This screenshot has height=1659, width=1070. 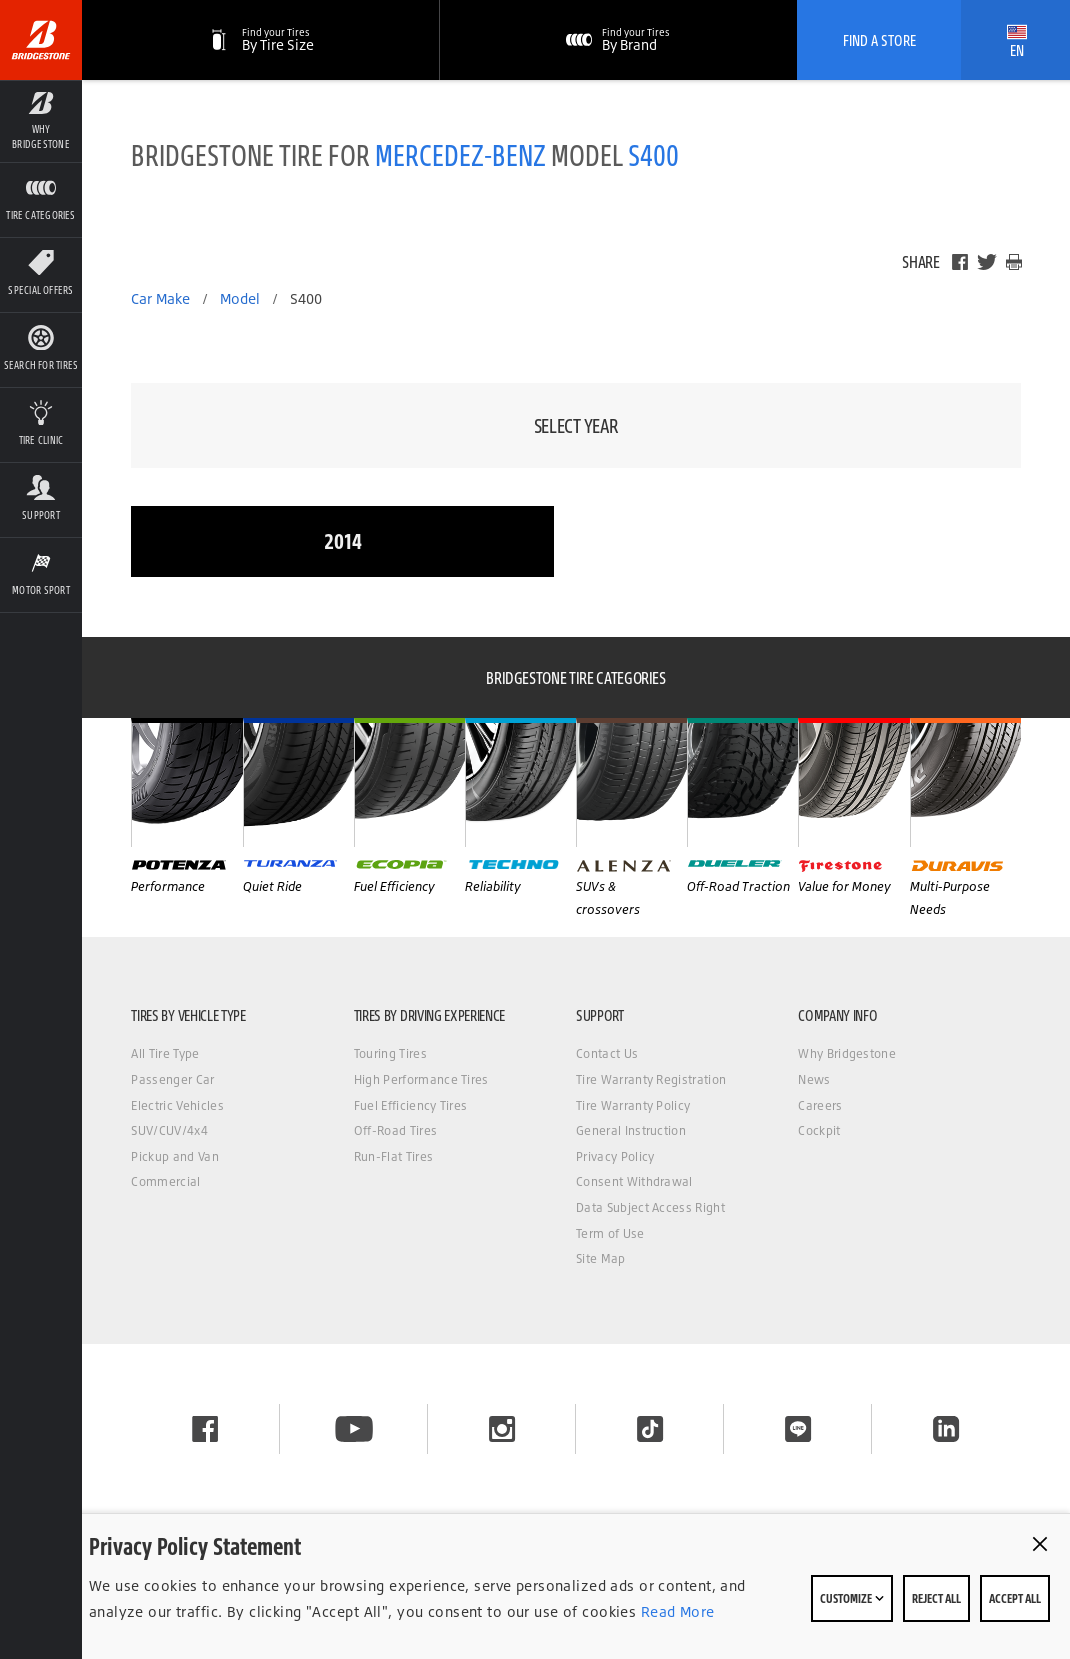 What do you see at coordinates (1015, 1598) in the screenshot?
I see `Accept All` at bounding box center [1015, 1598].